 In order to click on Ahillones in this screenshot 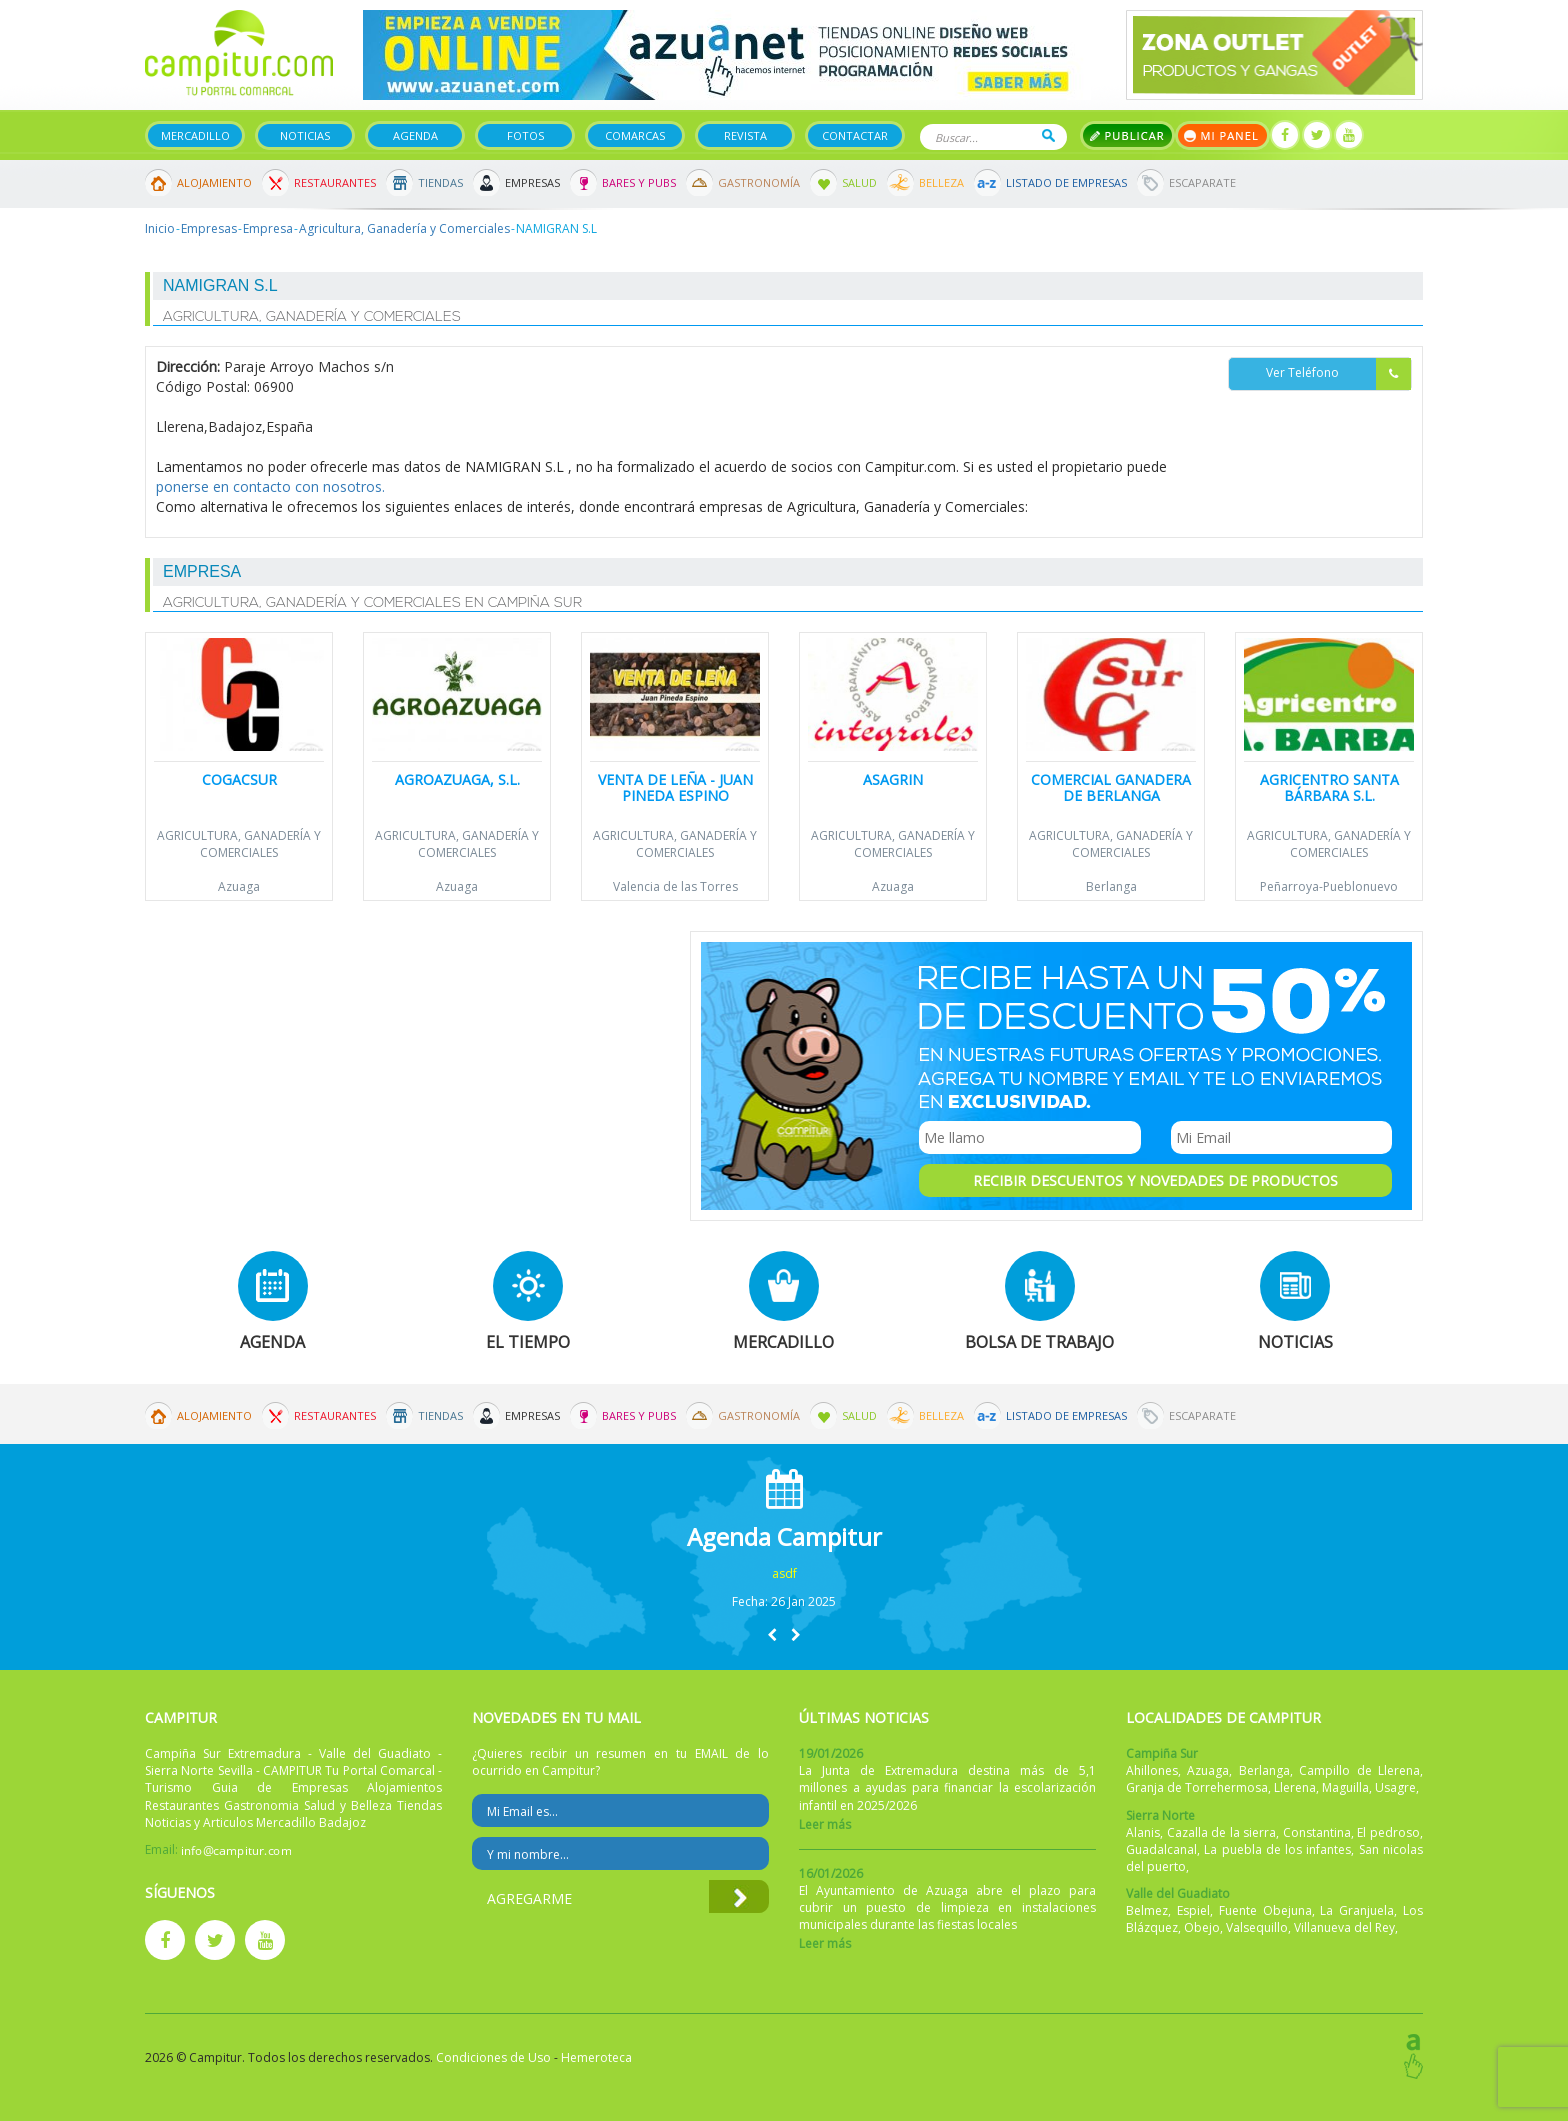, I will do `click(1152, 1770)`.